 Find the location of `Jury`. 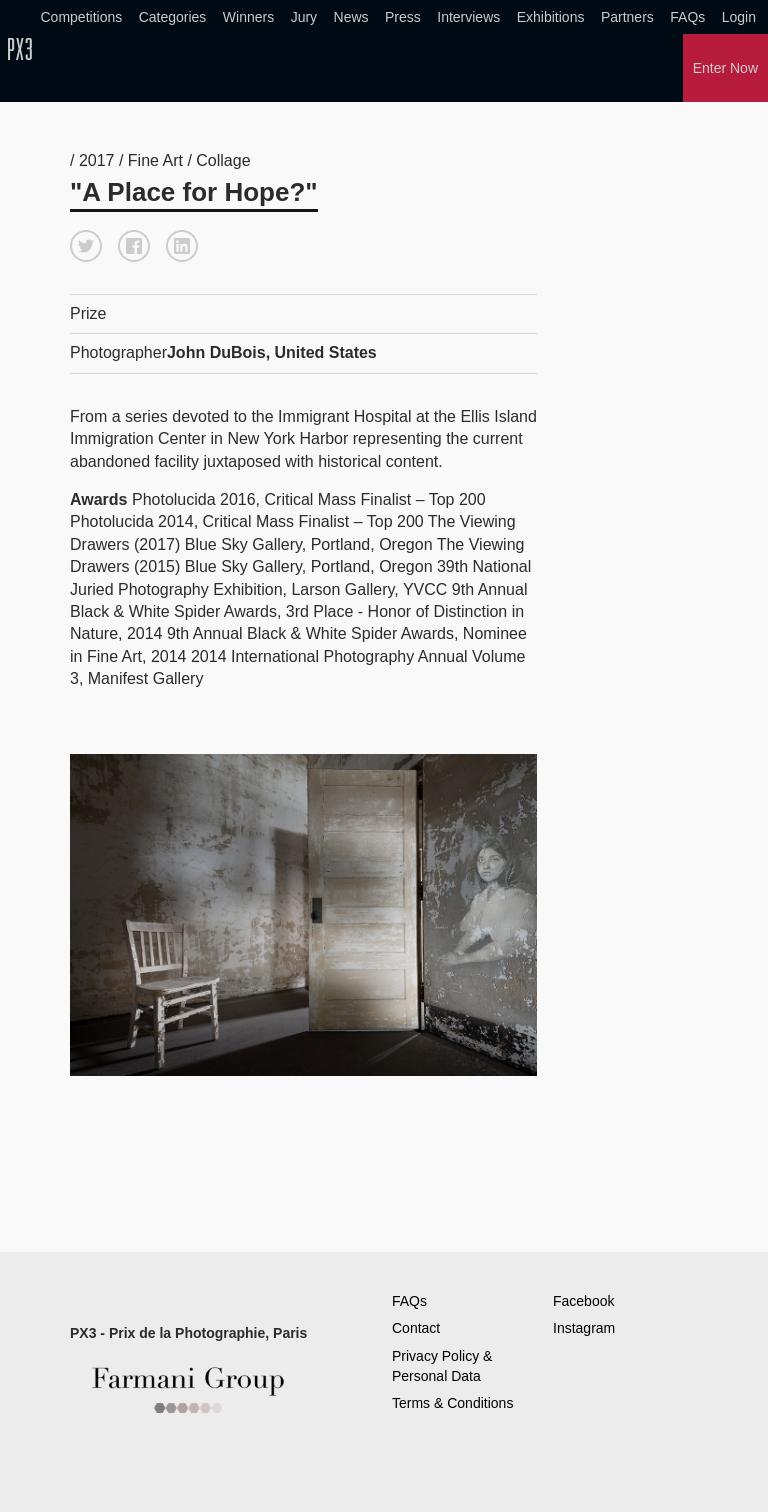

Jury is located at coordinates (304, 17).